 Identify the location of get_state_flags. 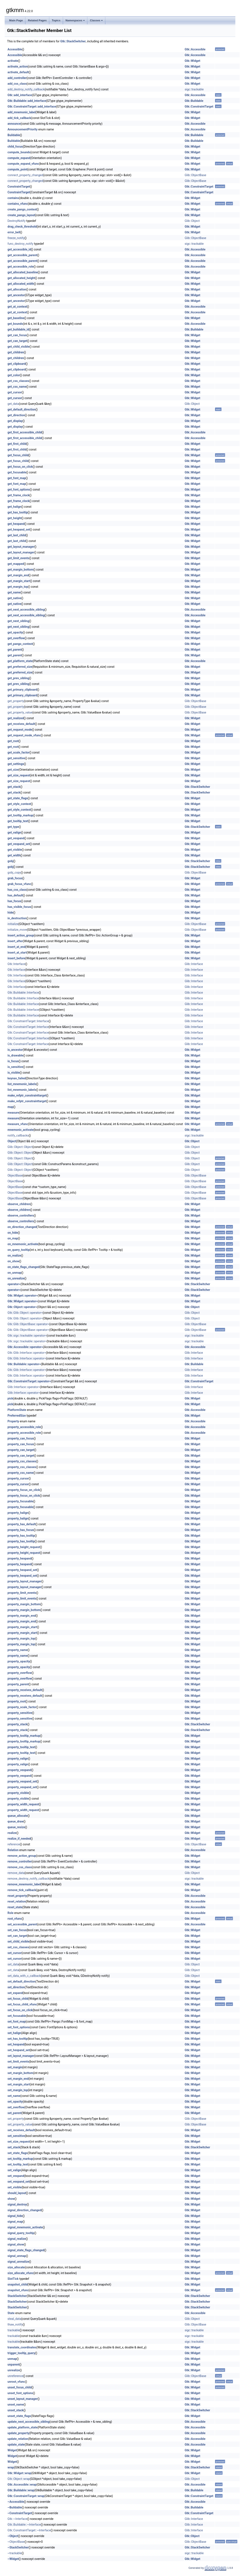
(18, 798).